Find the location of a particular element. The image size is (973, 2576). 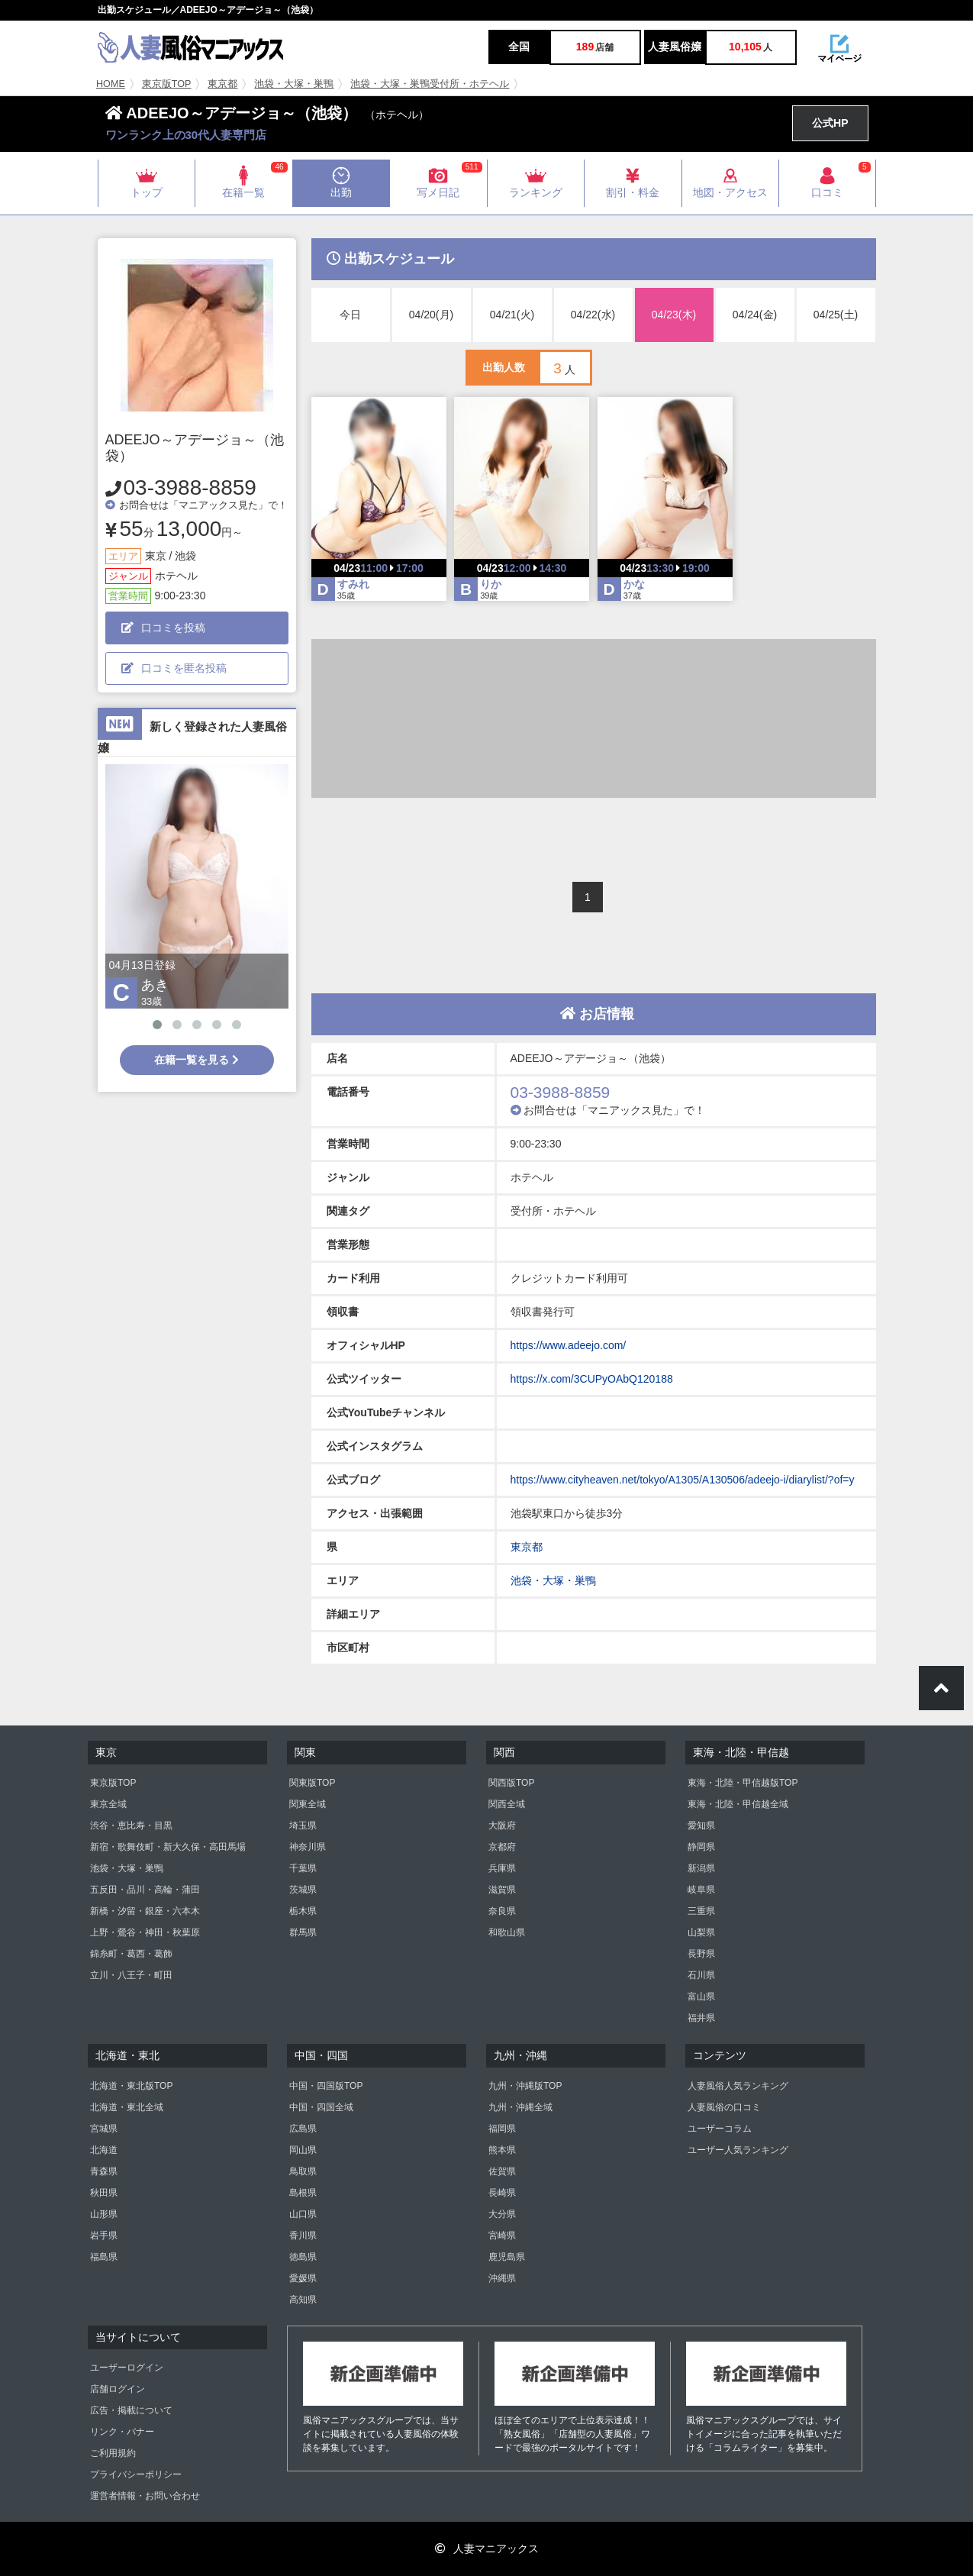

富山県 is located at coordinates (701, 1996).